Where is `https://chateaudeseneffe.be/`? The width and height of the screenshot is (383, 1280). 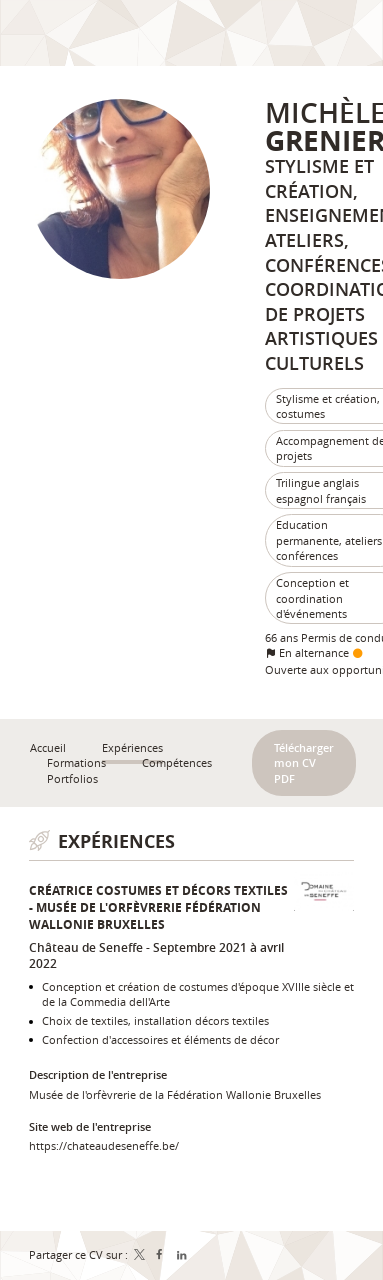 https://chateaudeseneffe.be/ is located at coordinates (104, 1145).